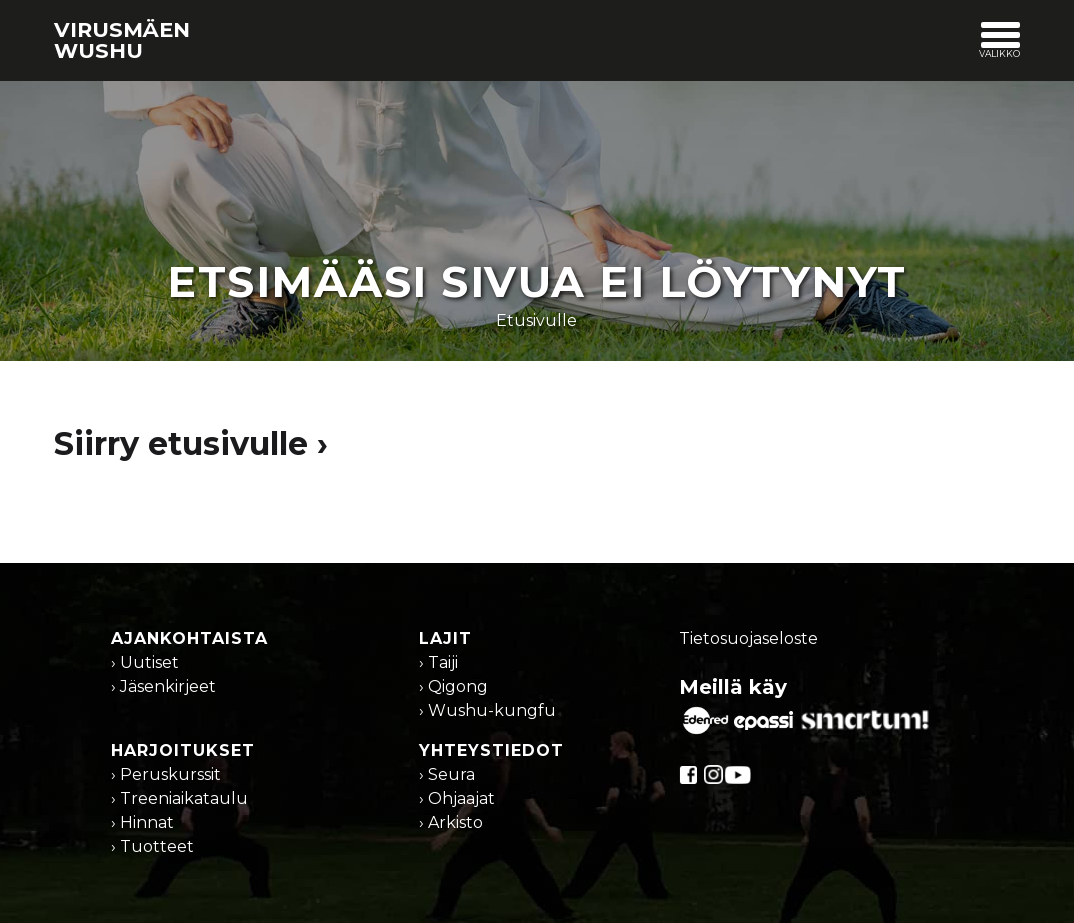 The width and height of the screenshot is (1074, 923). I want to click on › Jäsenkirjeet, so click(163, 686).